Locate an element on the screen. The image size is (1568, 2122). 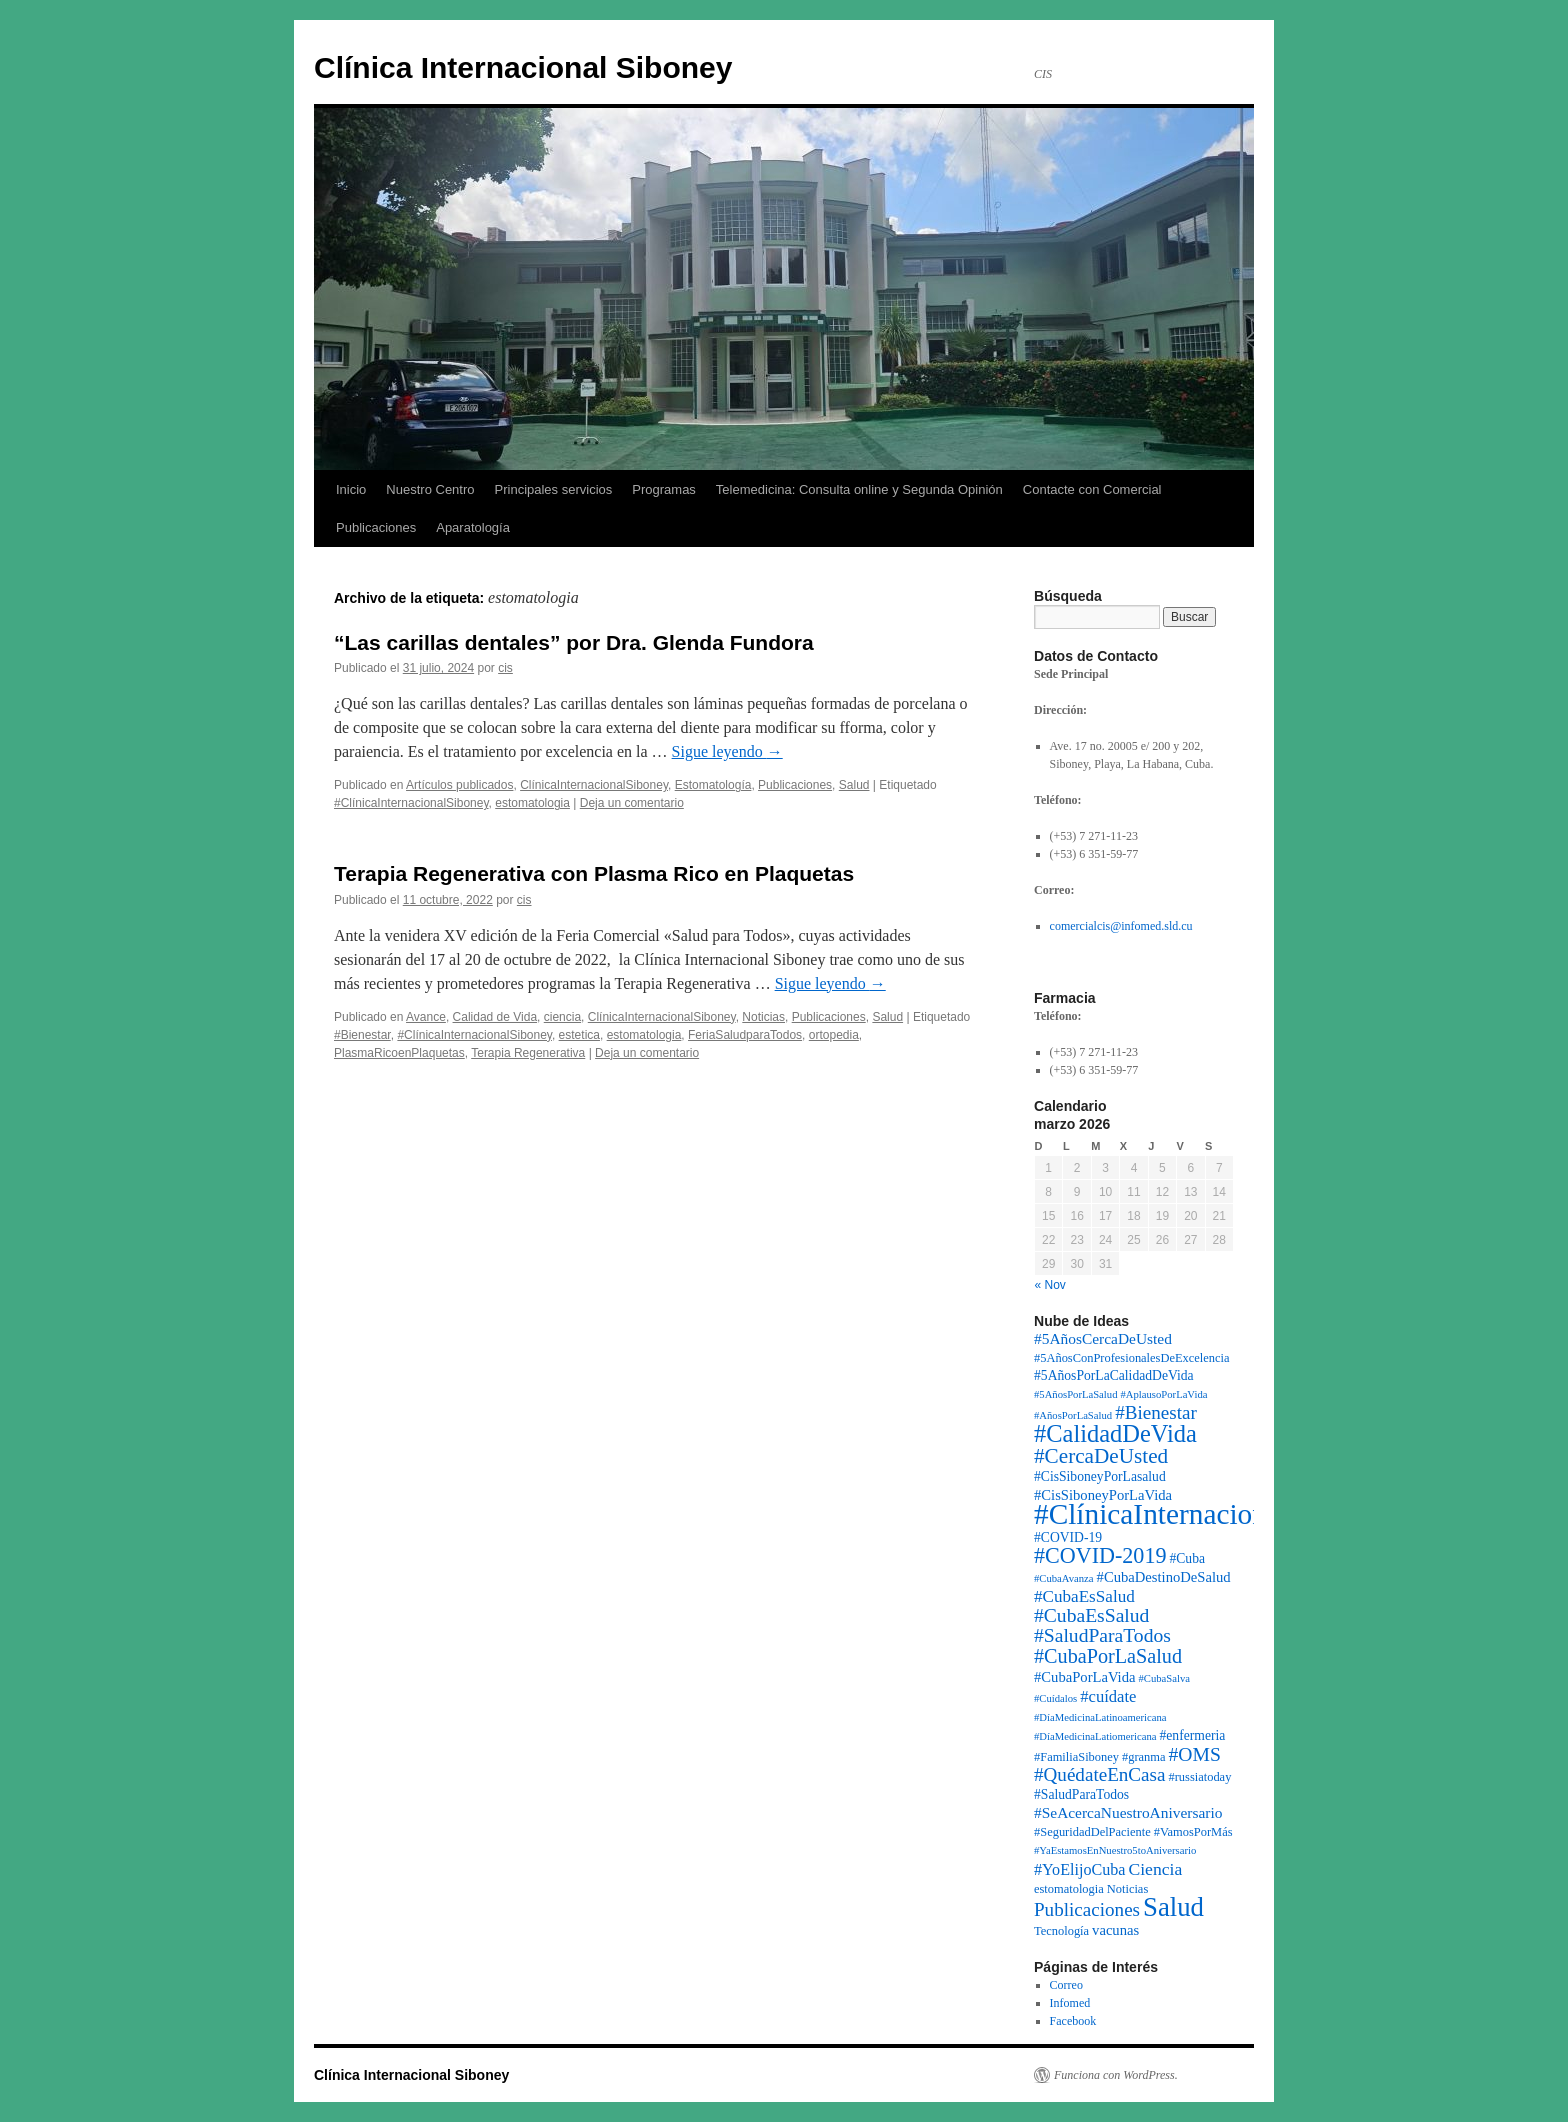
estomatologia is located at coordinates (532, 803).